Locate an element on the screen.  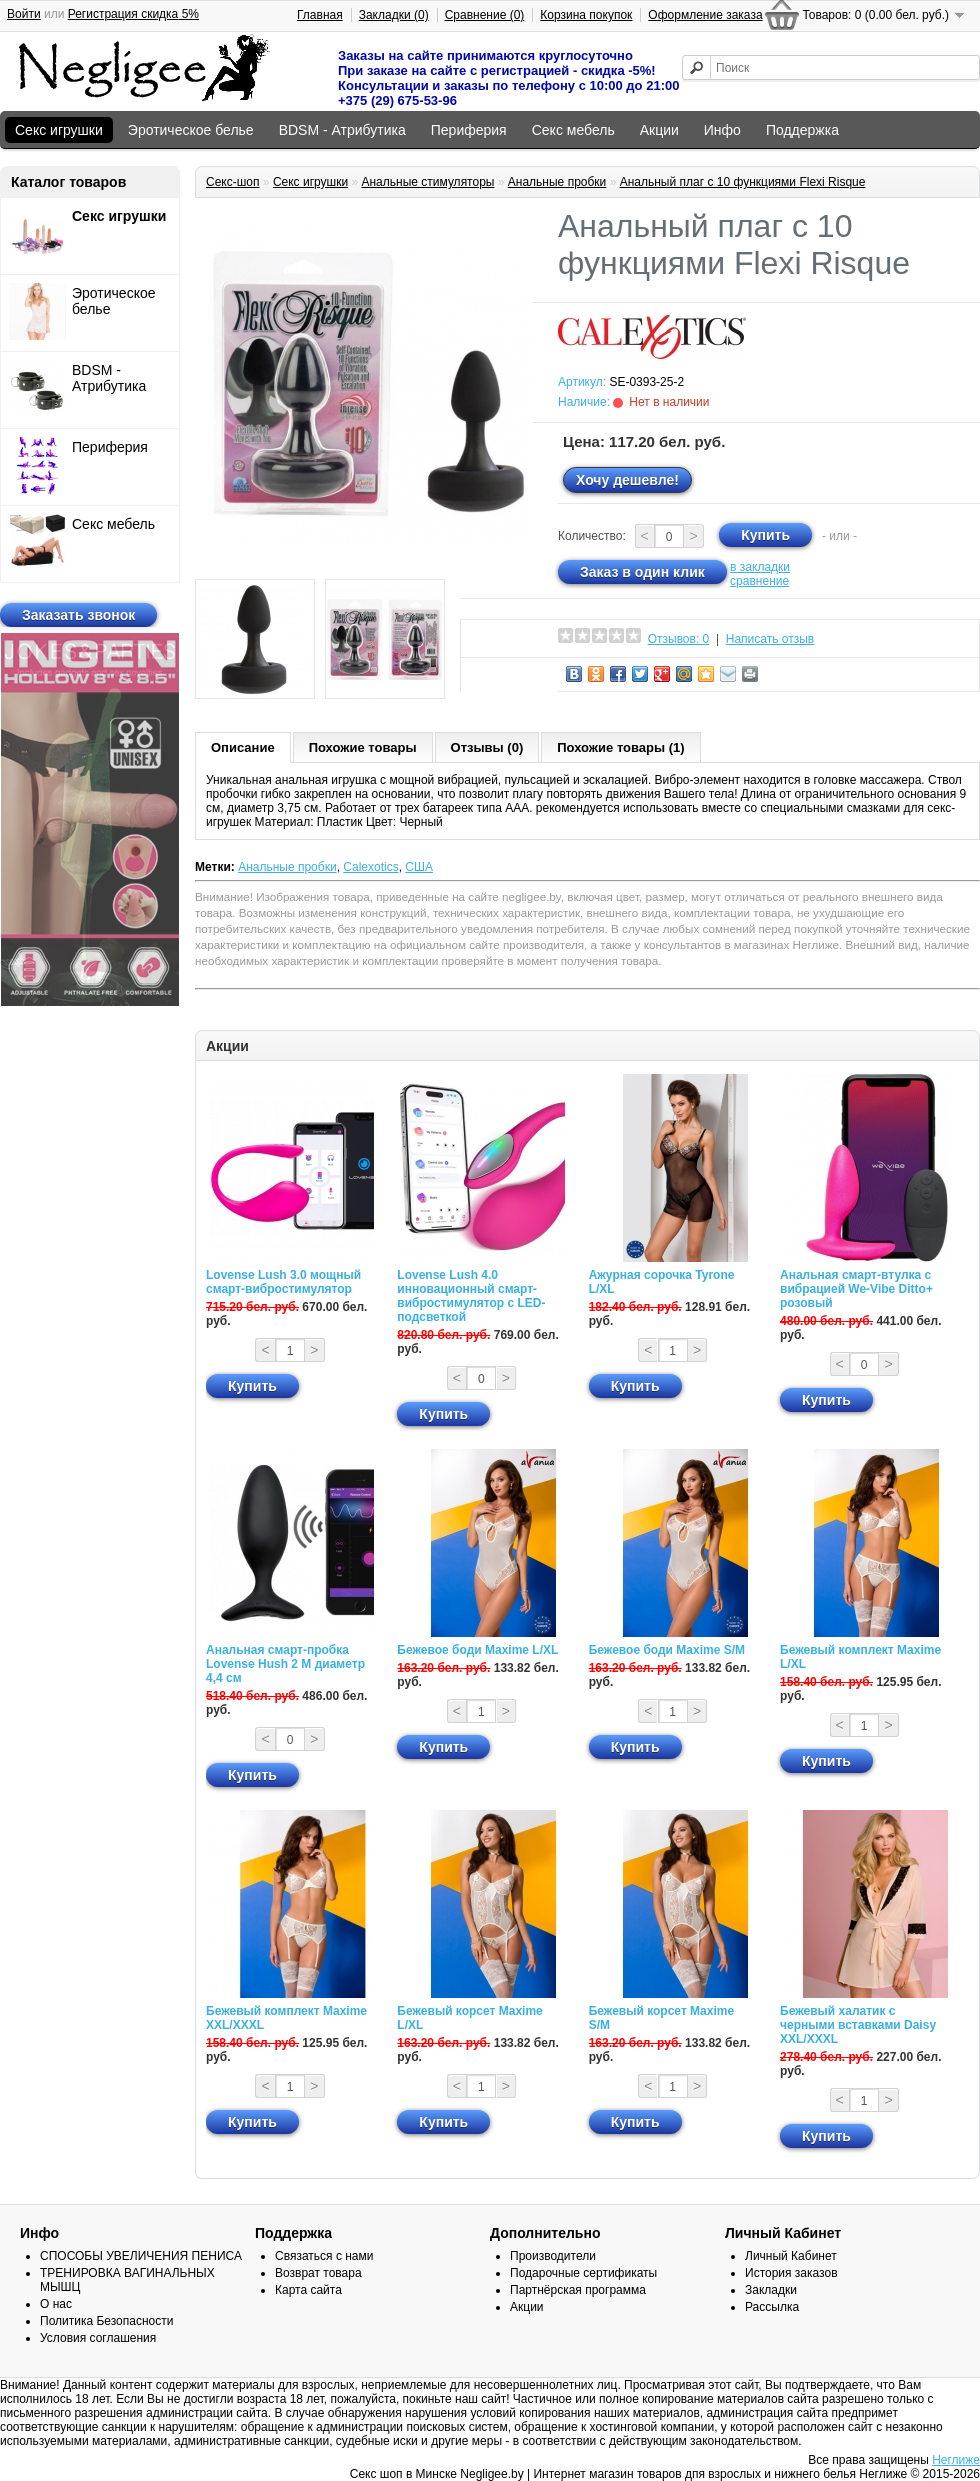
Сравнение (0) is located at coordinates (485, 15).